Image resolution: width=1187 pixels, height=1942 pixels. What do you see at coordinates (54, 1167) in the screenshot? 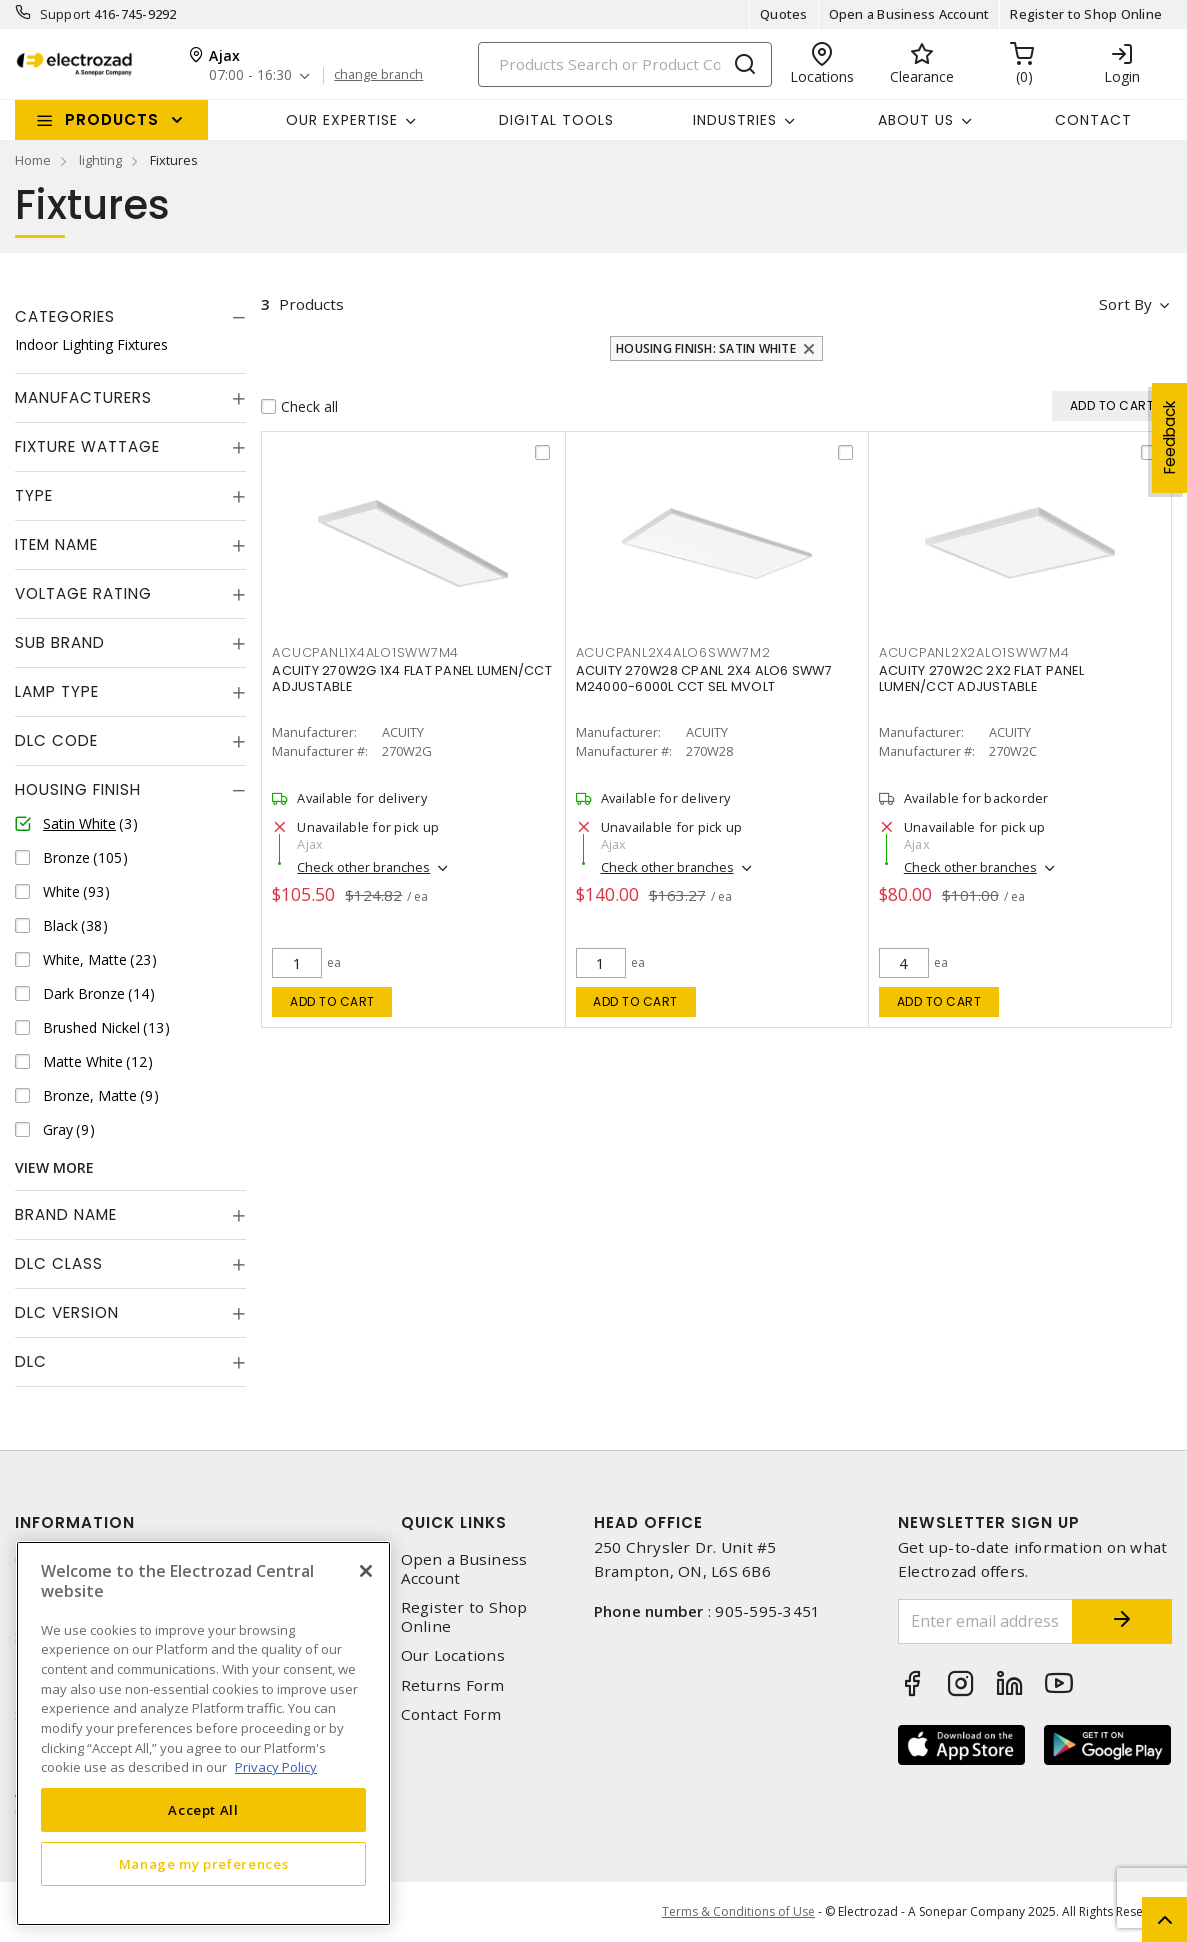
I see `View More` at bounding box center [54, 1167].